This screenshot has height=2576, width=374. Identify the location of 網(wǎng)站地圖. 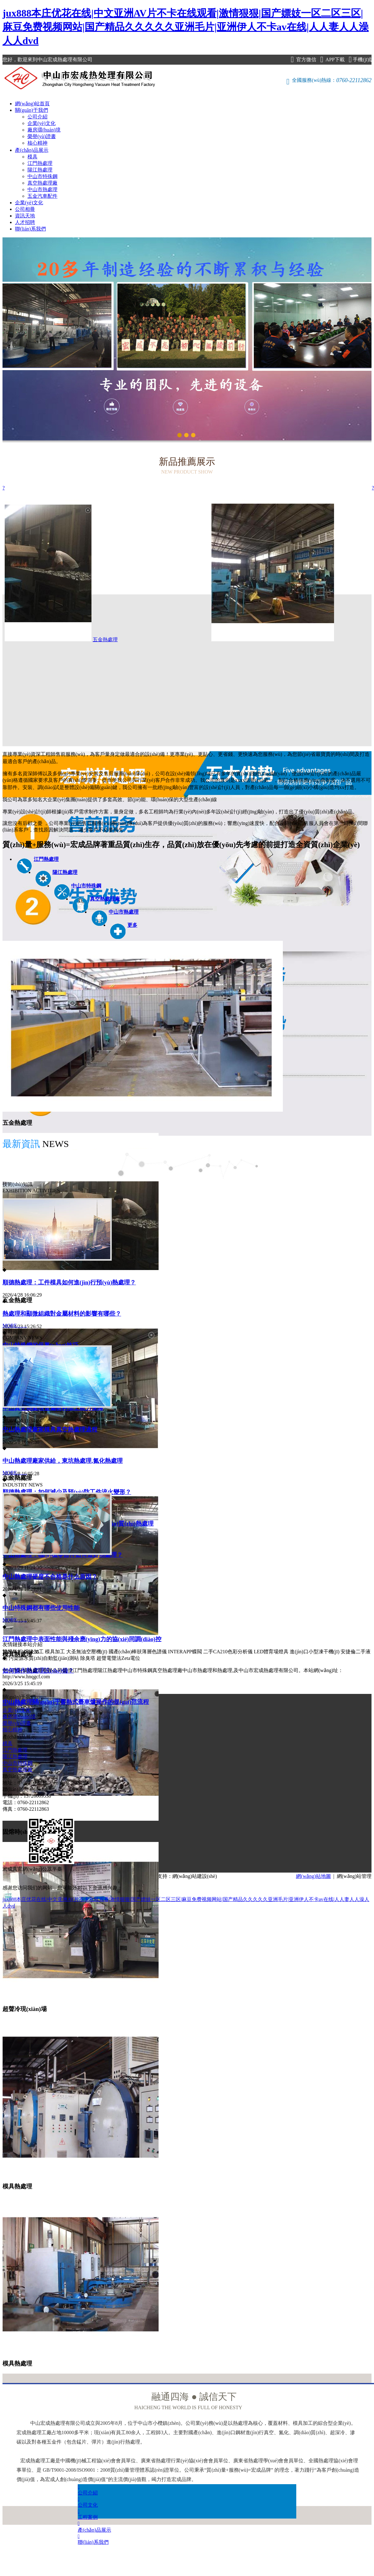
(313, 1876).